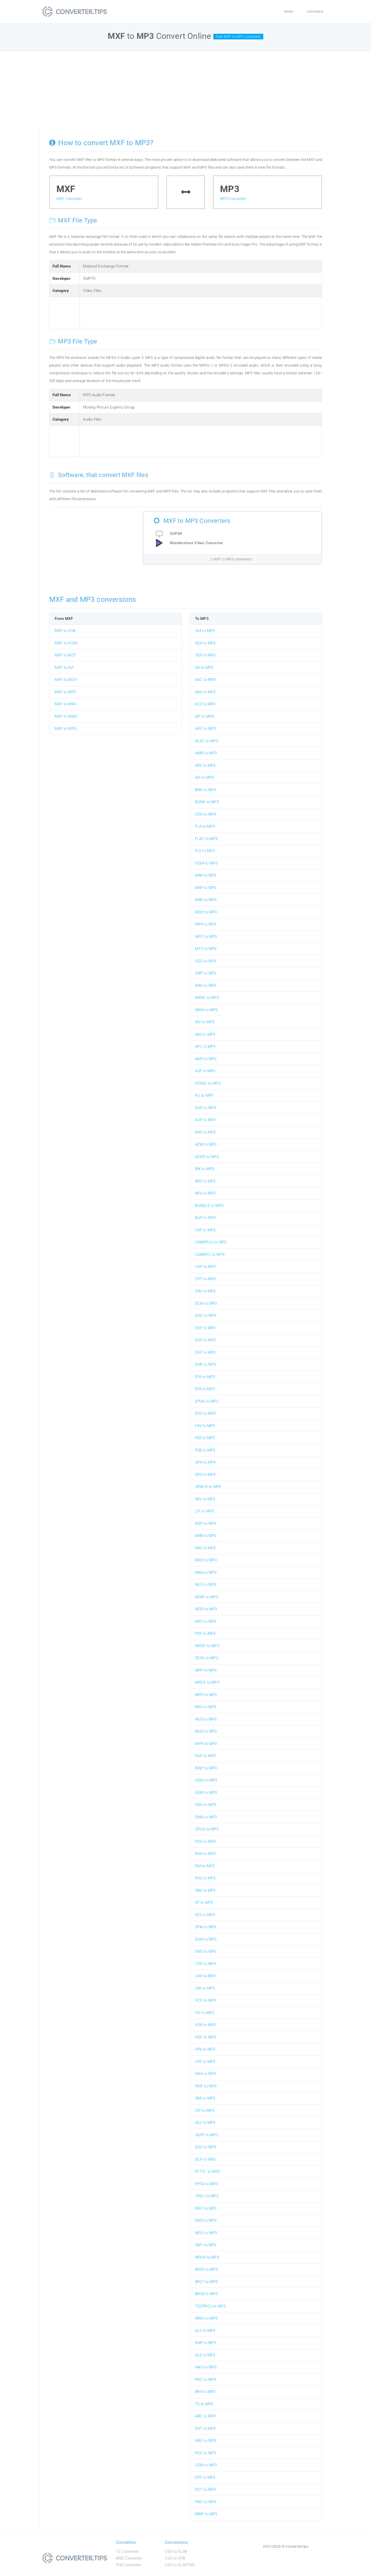  I want to click on AA to MP3, so click(204, 667).